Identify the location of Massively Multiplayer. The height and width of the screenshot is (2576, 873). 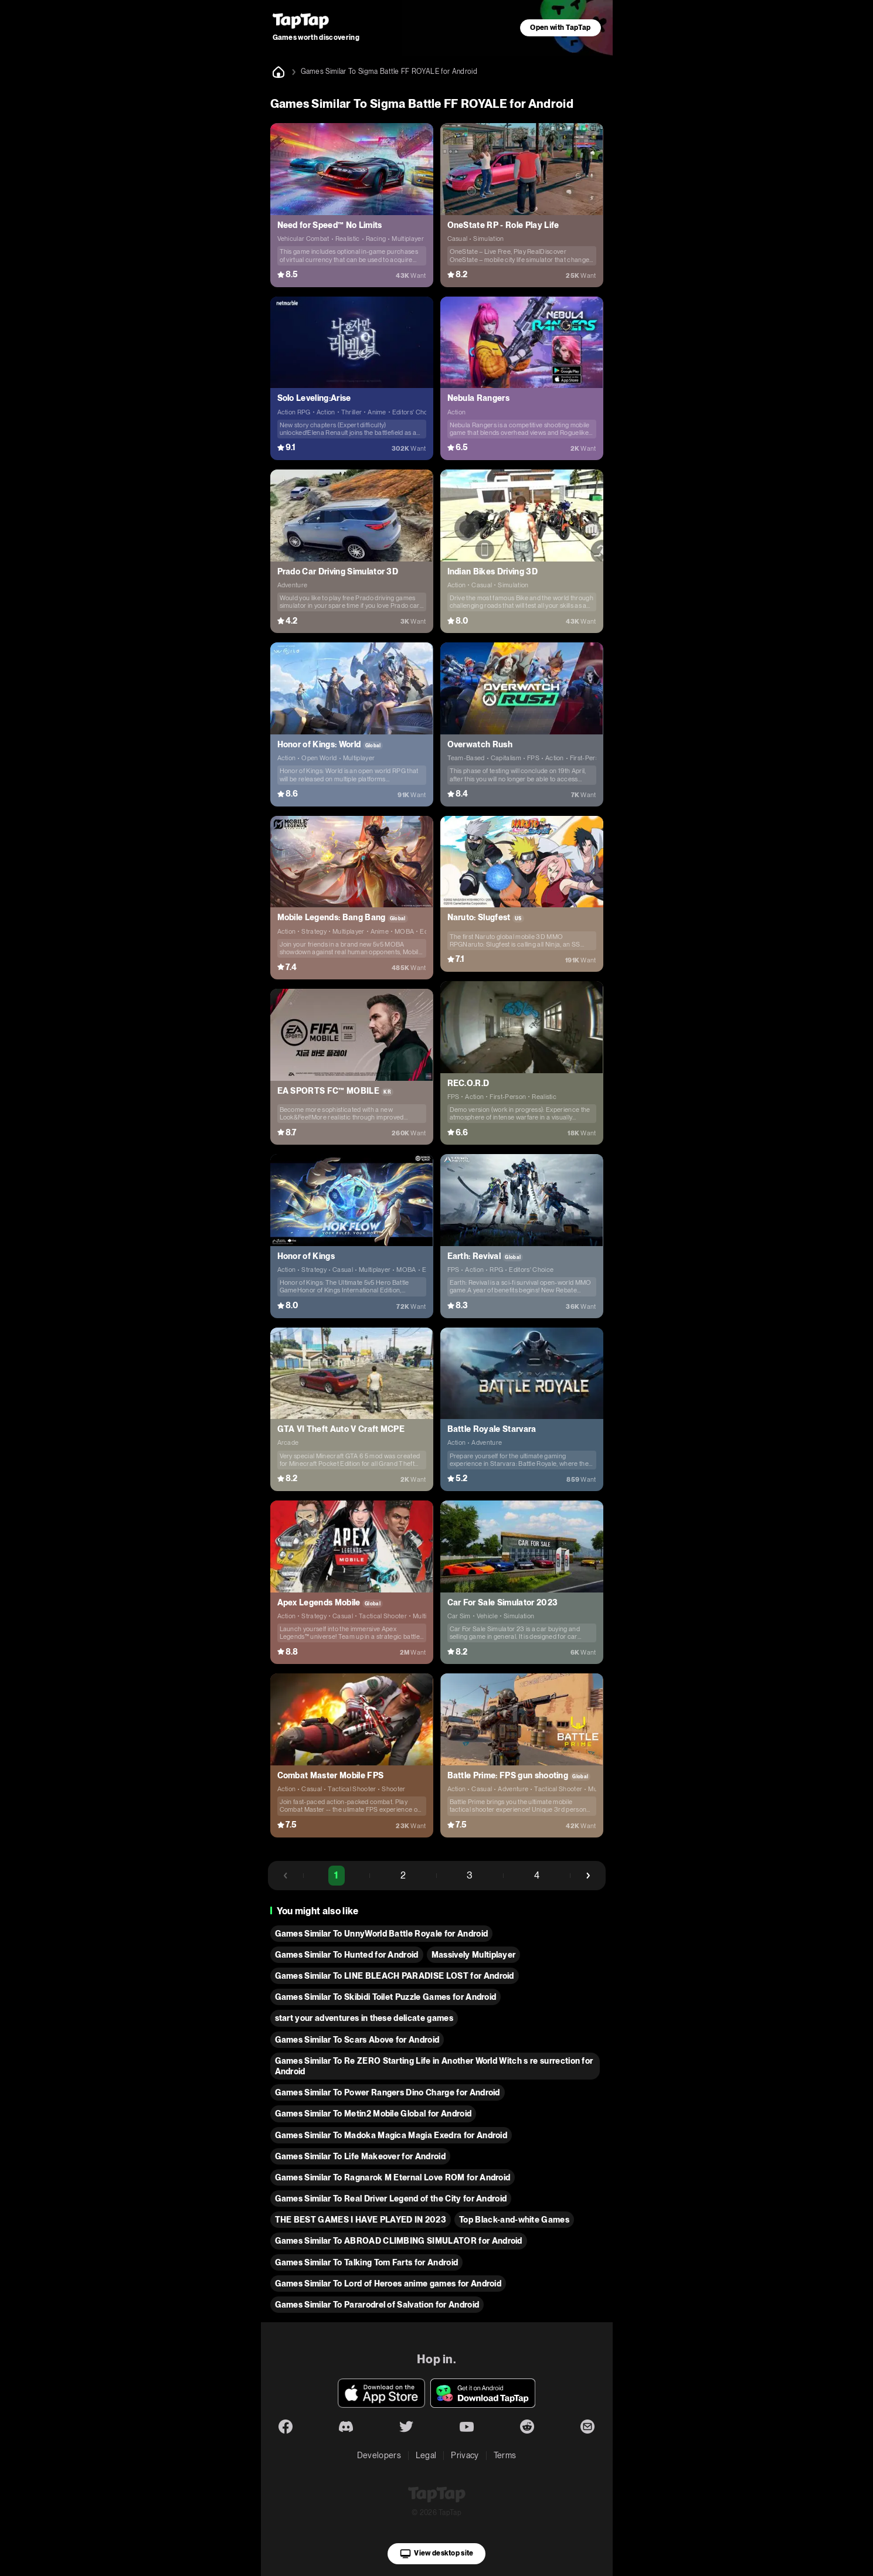
(474, 1954).